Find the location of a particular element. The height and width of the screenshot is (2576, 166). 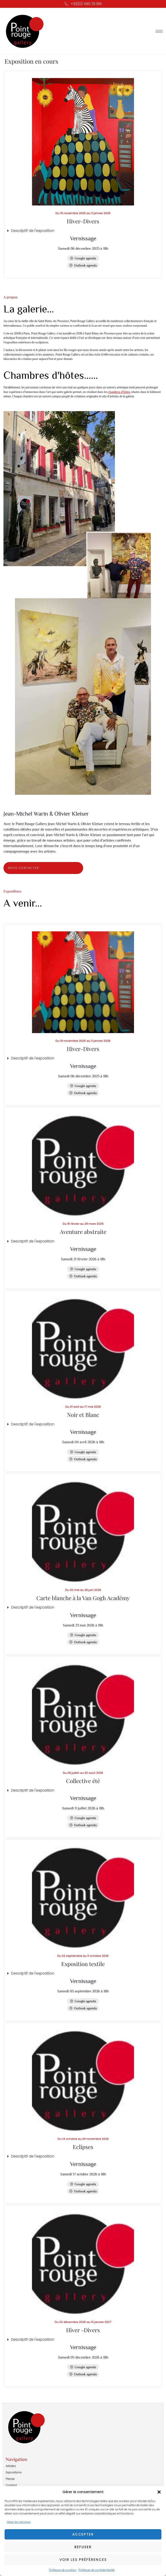

[button] is located at coordinates (159, 2492).